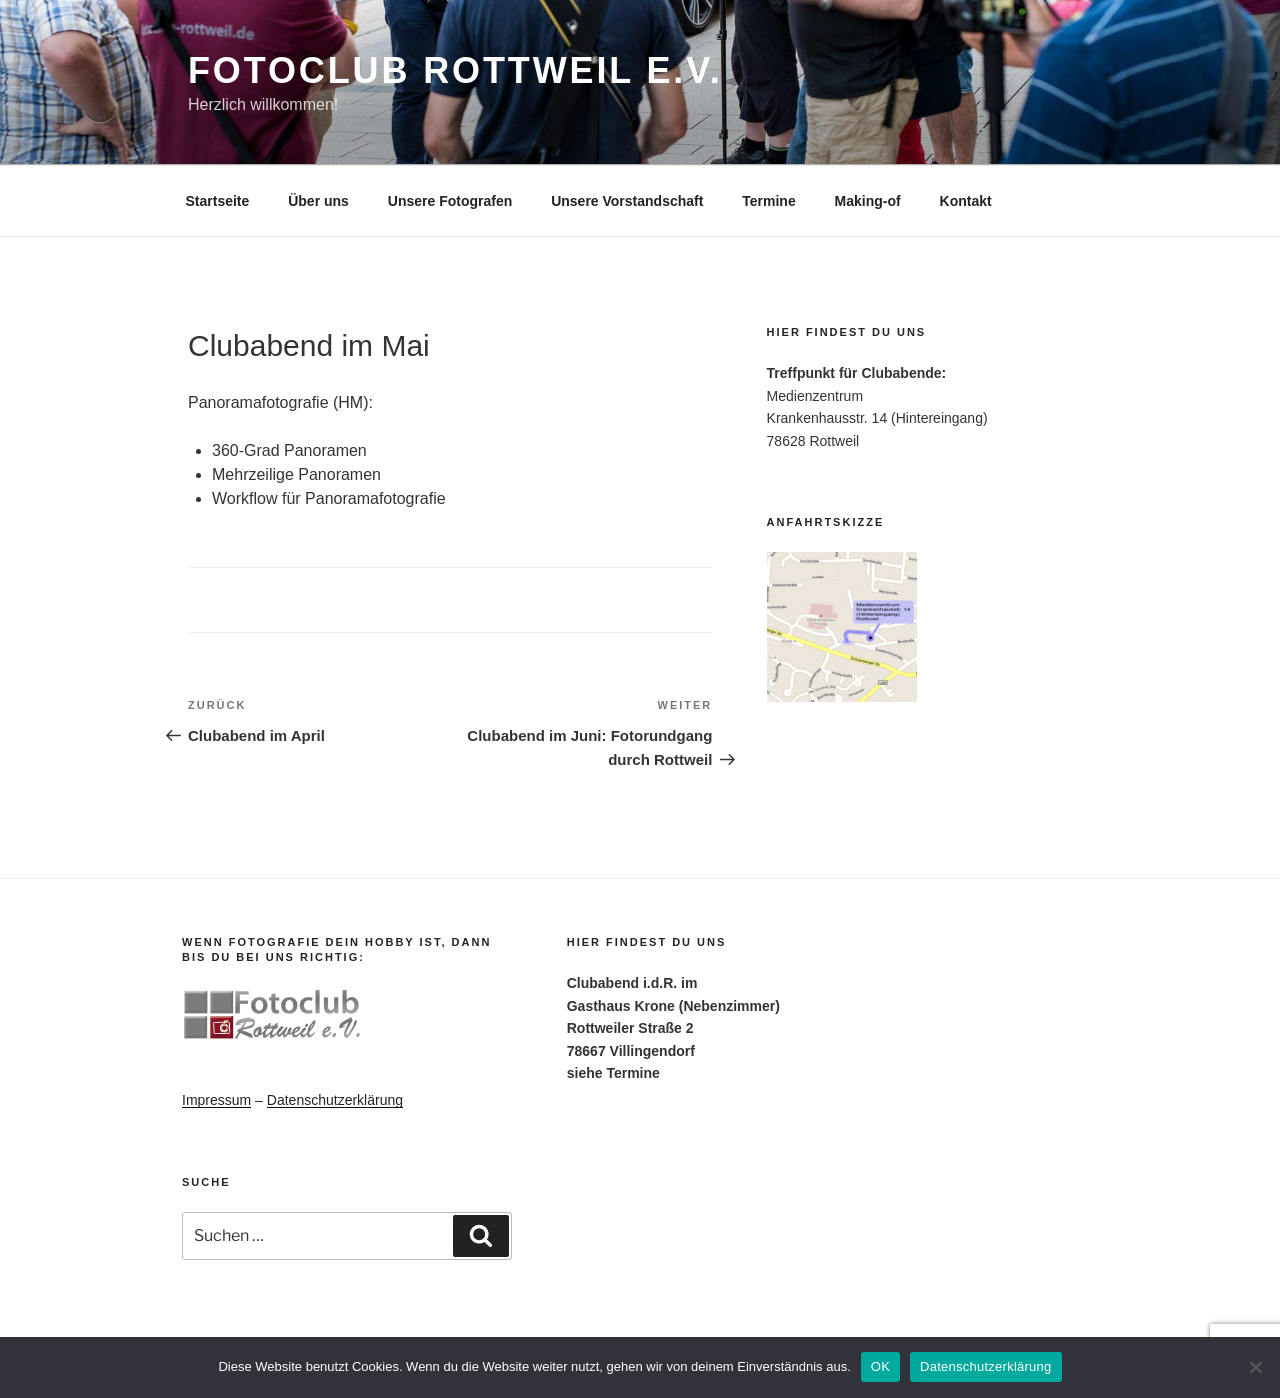 The image size is (1280, 1398). Describe the element at coordinates (627, 201) in the screenshot. I see `Unsere Vorstandschaft` at that location.